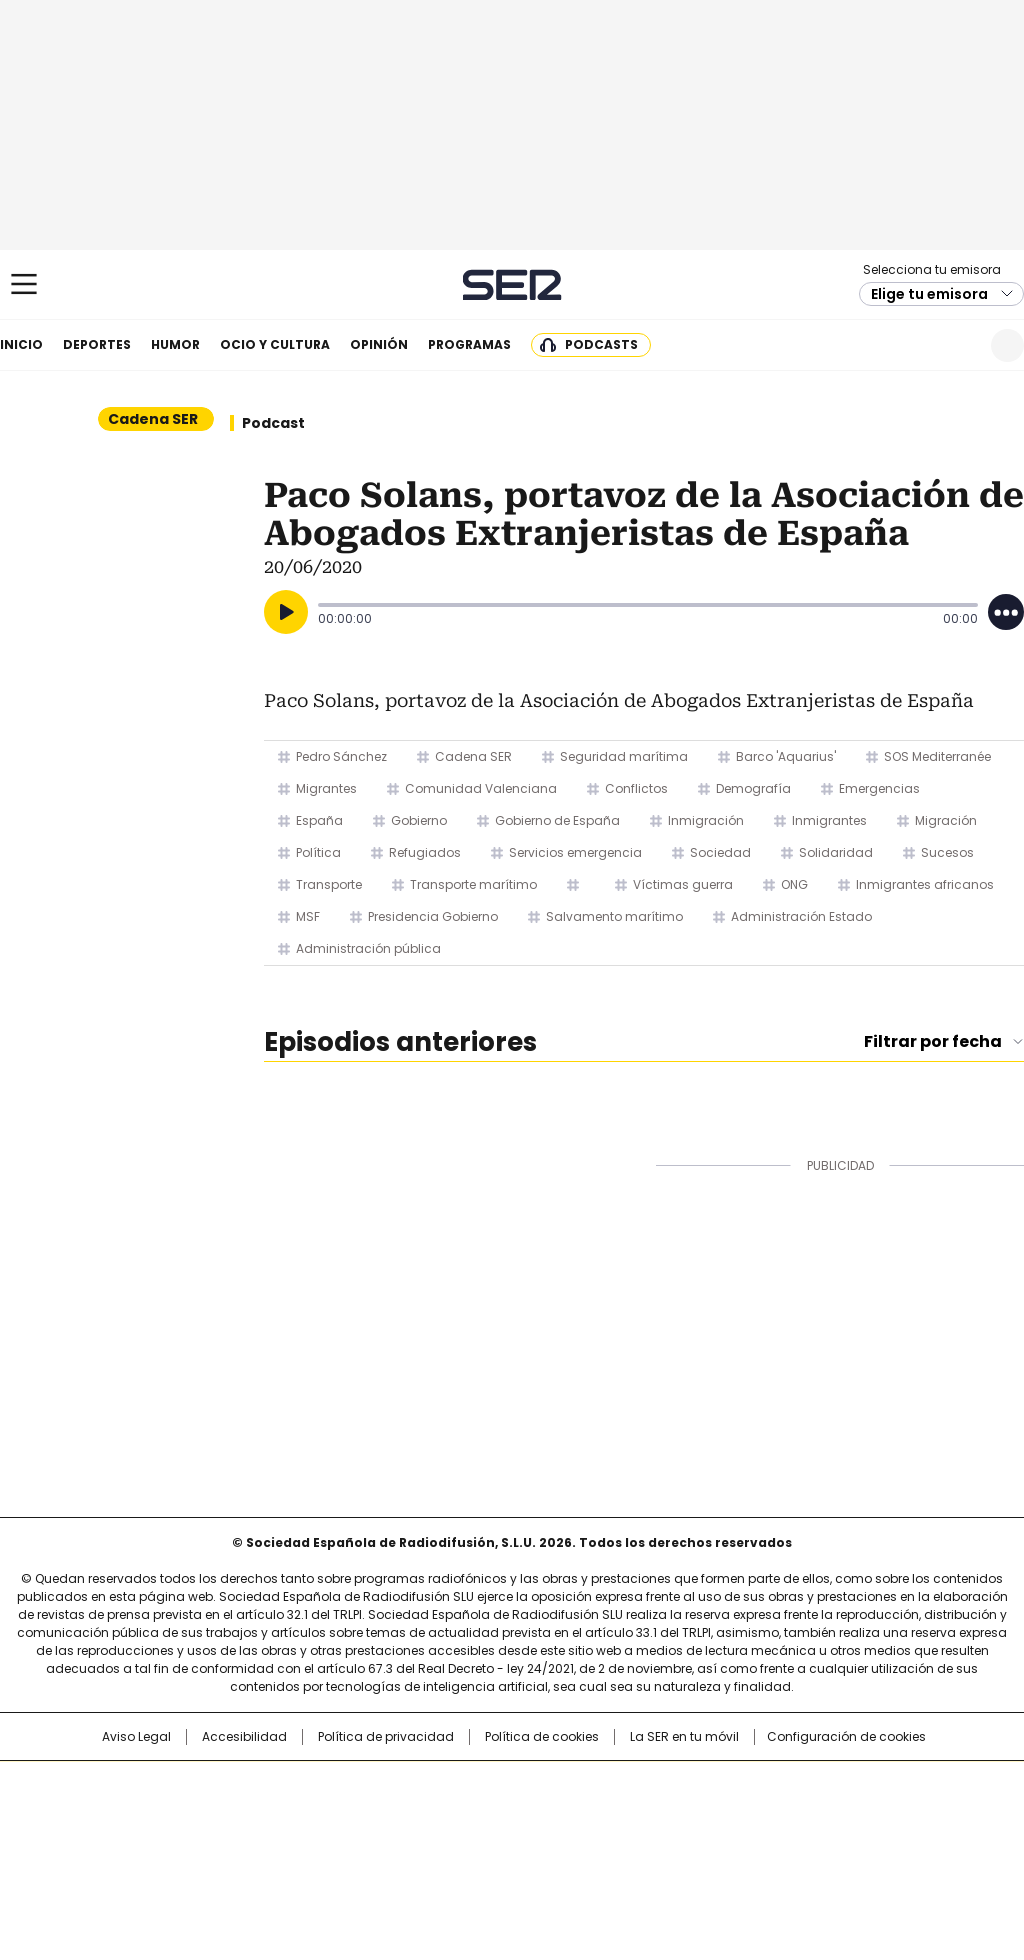 This screenshot has width=1024, height=1960. Describe the element at coordinates (286, 612) in the screenshot. I see `[Reproducir]` at that location.